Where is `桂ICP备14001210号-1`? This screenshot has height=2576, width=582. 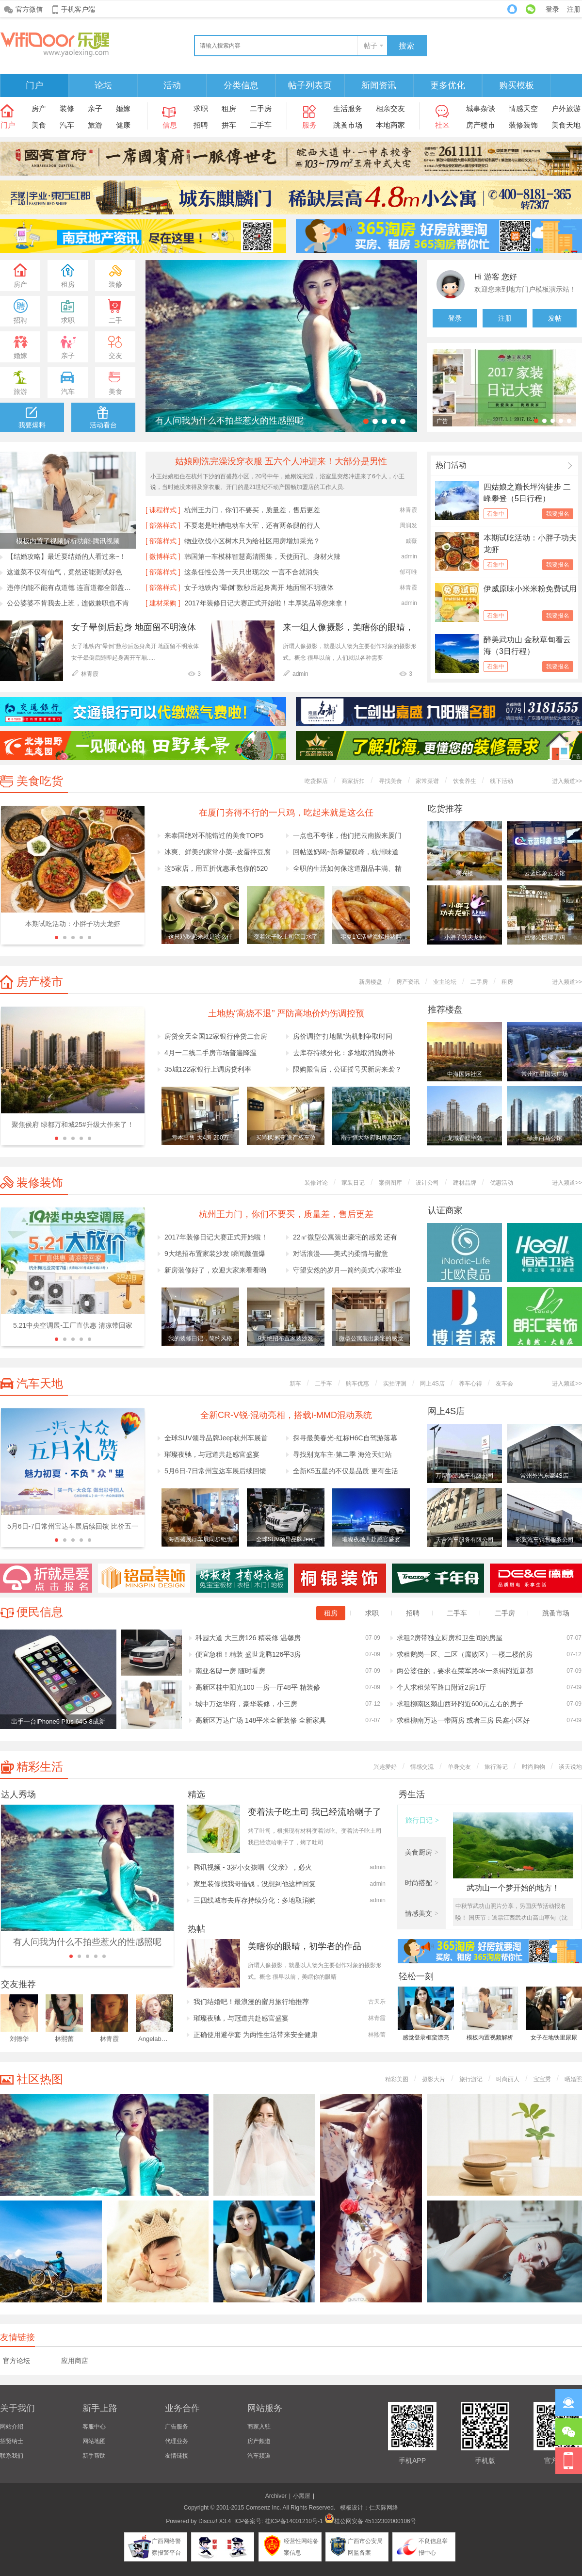 桂ICP备14001210号-1 is located at coordinates (294, 2521).